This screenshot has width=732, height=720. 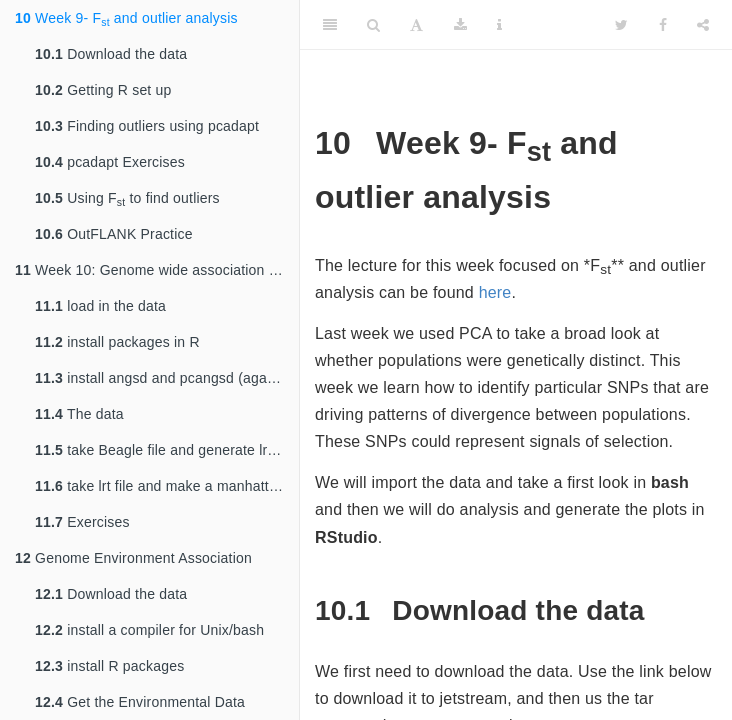 I want to click on here, so click(x=495, y=292).